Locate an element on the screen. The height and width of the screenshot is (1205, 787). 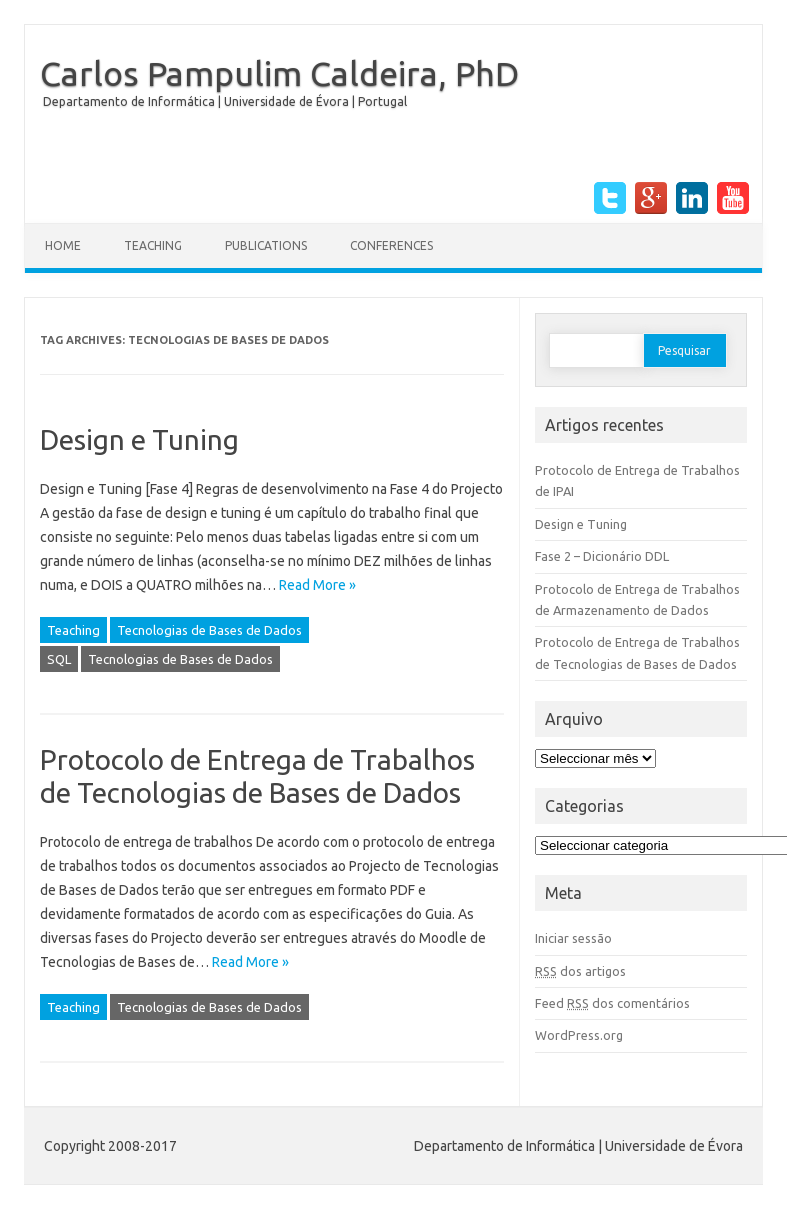
Iniciar sessão is located at coordinates (573, 938).